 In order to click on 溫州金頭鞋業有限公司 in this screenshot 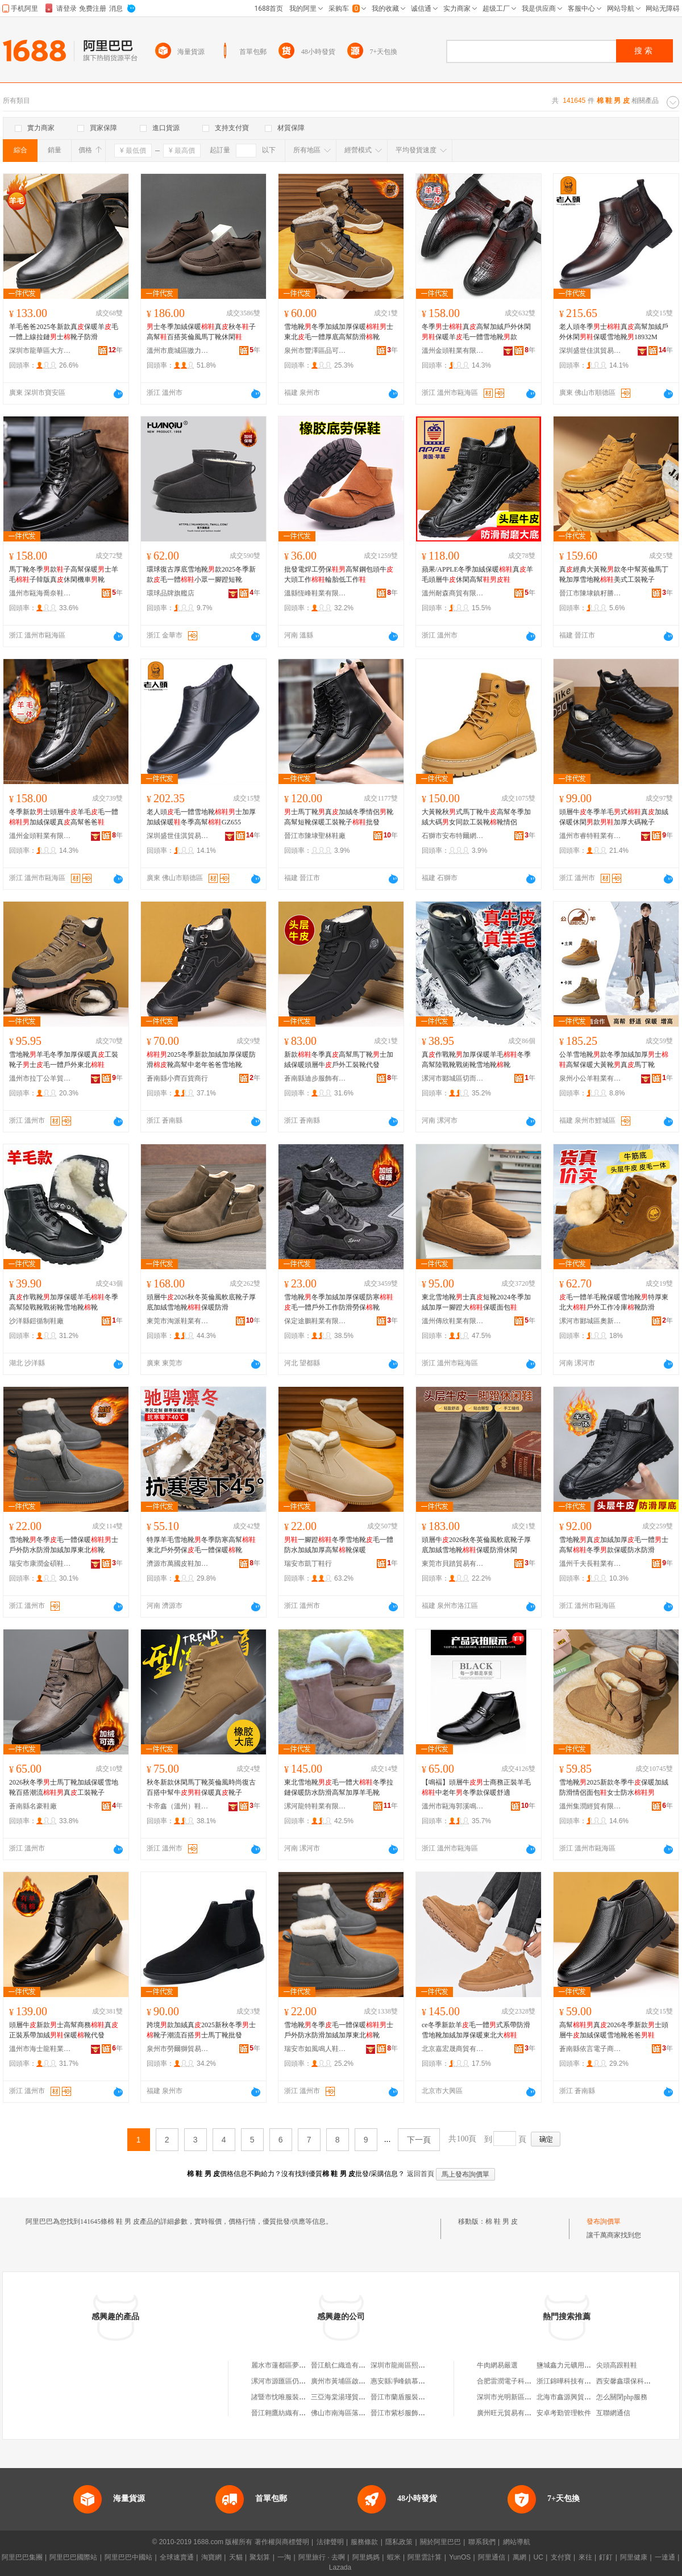, I will do `click(453, 351)`.